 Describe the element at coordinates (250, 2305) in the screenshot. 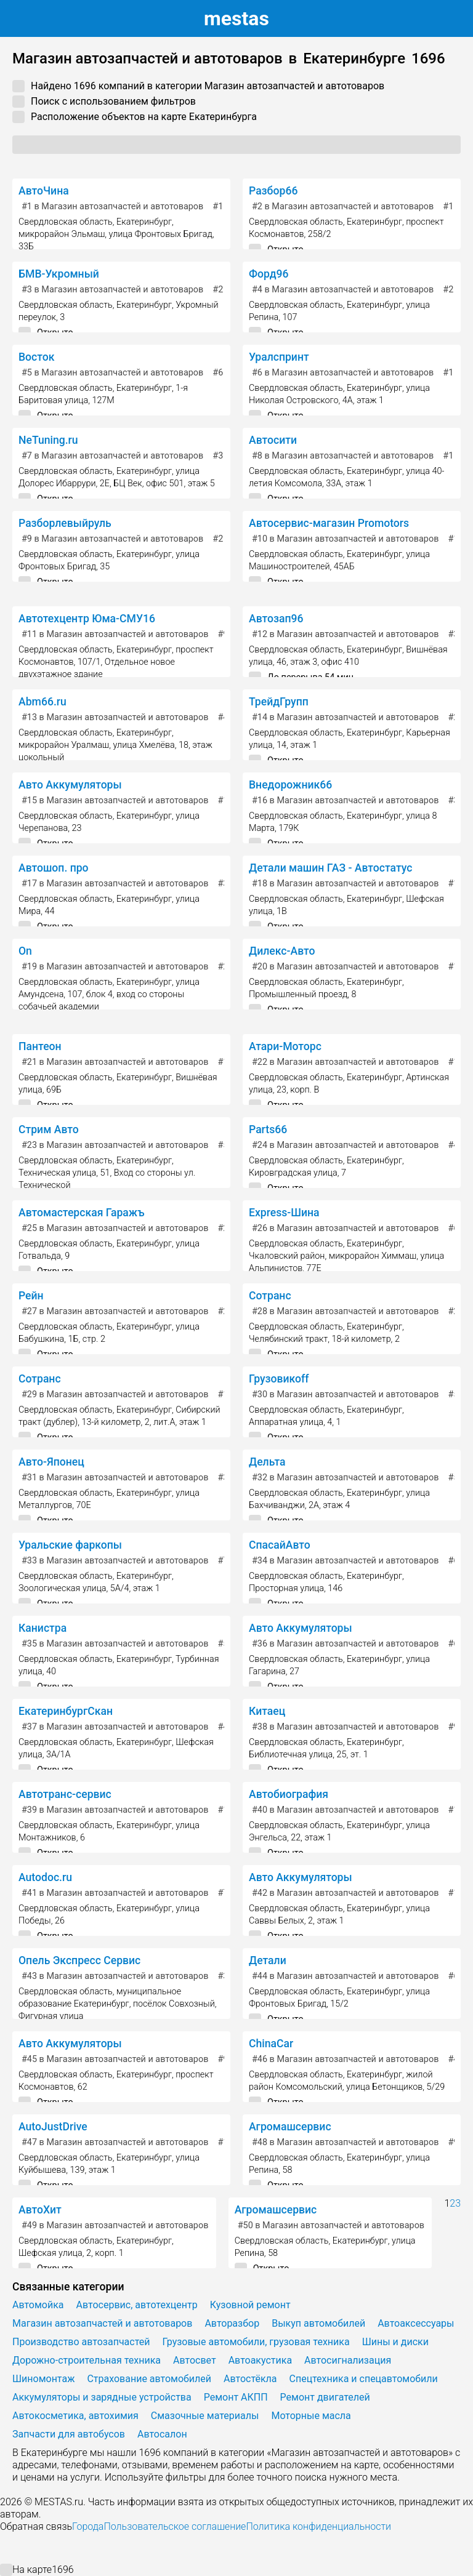

I see `Кузовной ремонт` at that location.